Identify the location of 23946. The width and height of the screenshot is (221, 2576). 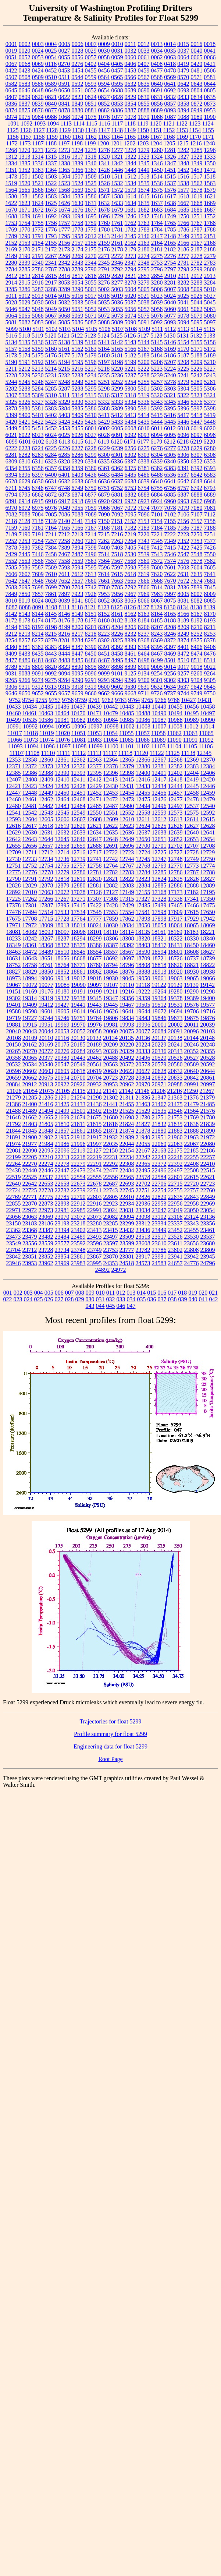
(13, 1263).